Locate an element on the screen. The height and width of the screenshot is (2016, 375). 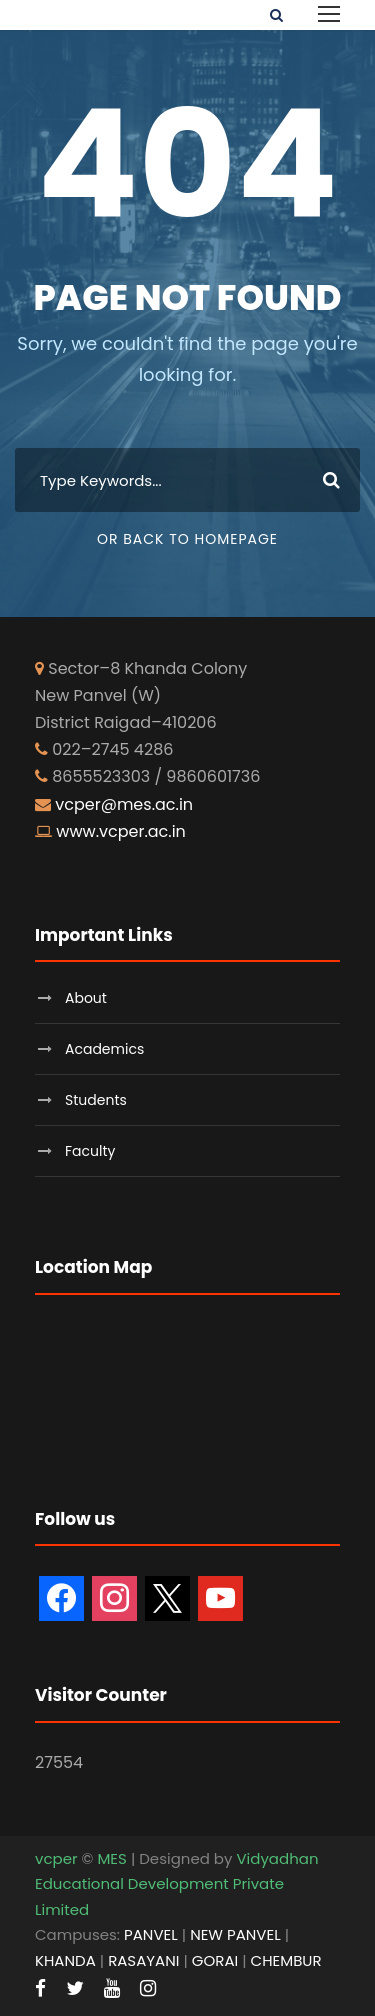
Faculty is located at coordinates (90, 1151).